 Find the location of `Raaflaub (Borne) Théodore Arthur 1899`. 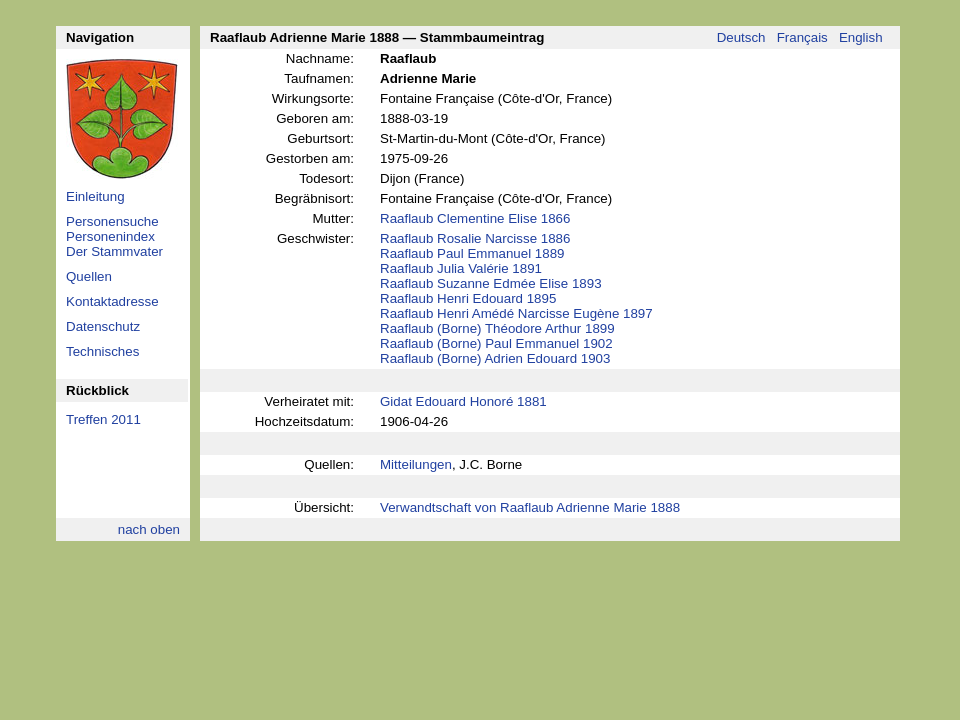

Raaflaub (Borne) Théodore Arthur 1899 is located at coordinates (497, 328).